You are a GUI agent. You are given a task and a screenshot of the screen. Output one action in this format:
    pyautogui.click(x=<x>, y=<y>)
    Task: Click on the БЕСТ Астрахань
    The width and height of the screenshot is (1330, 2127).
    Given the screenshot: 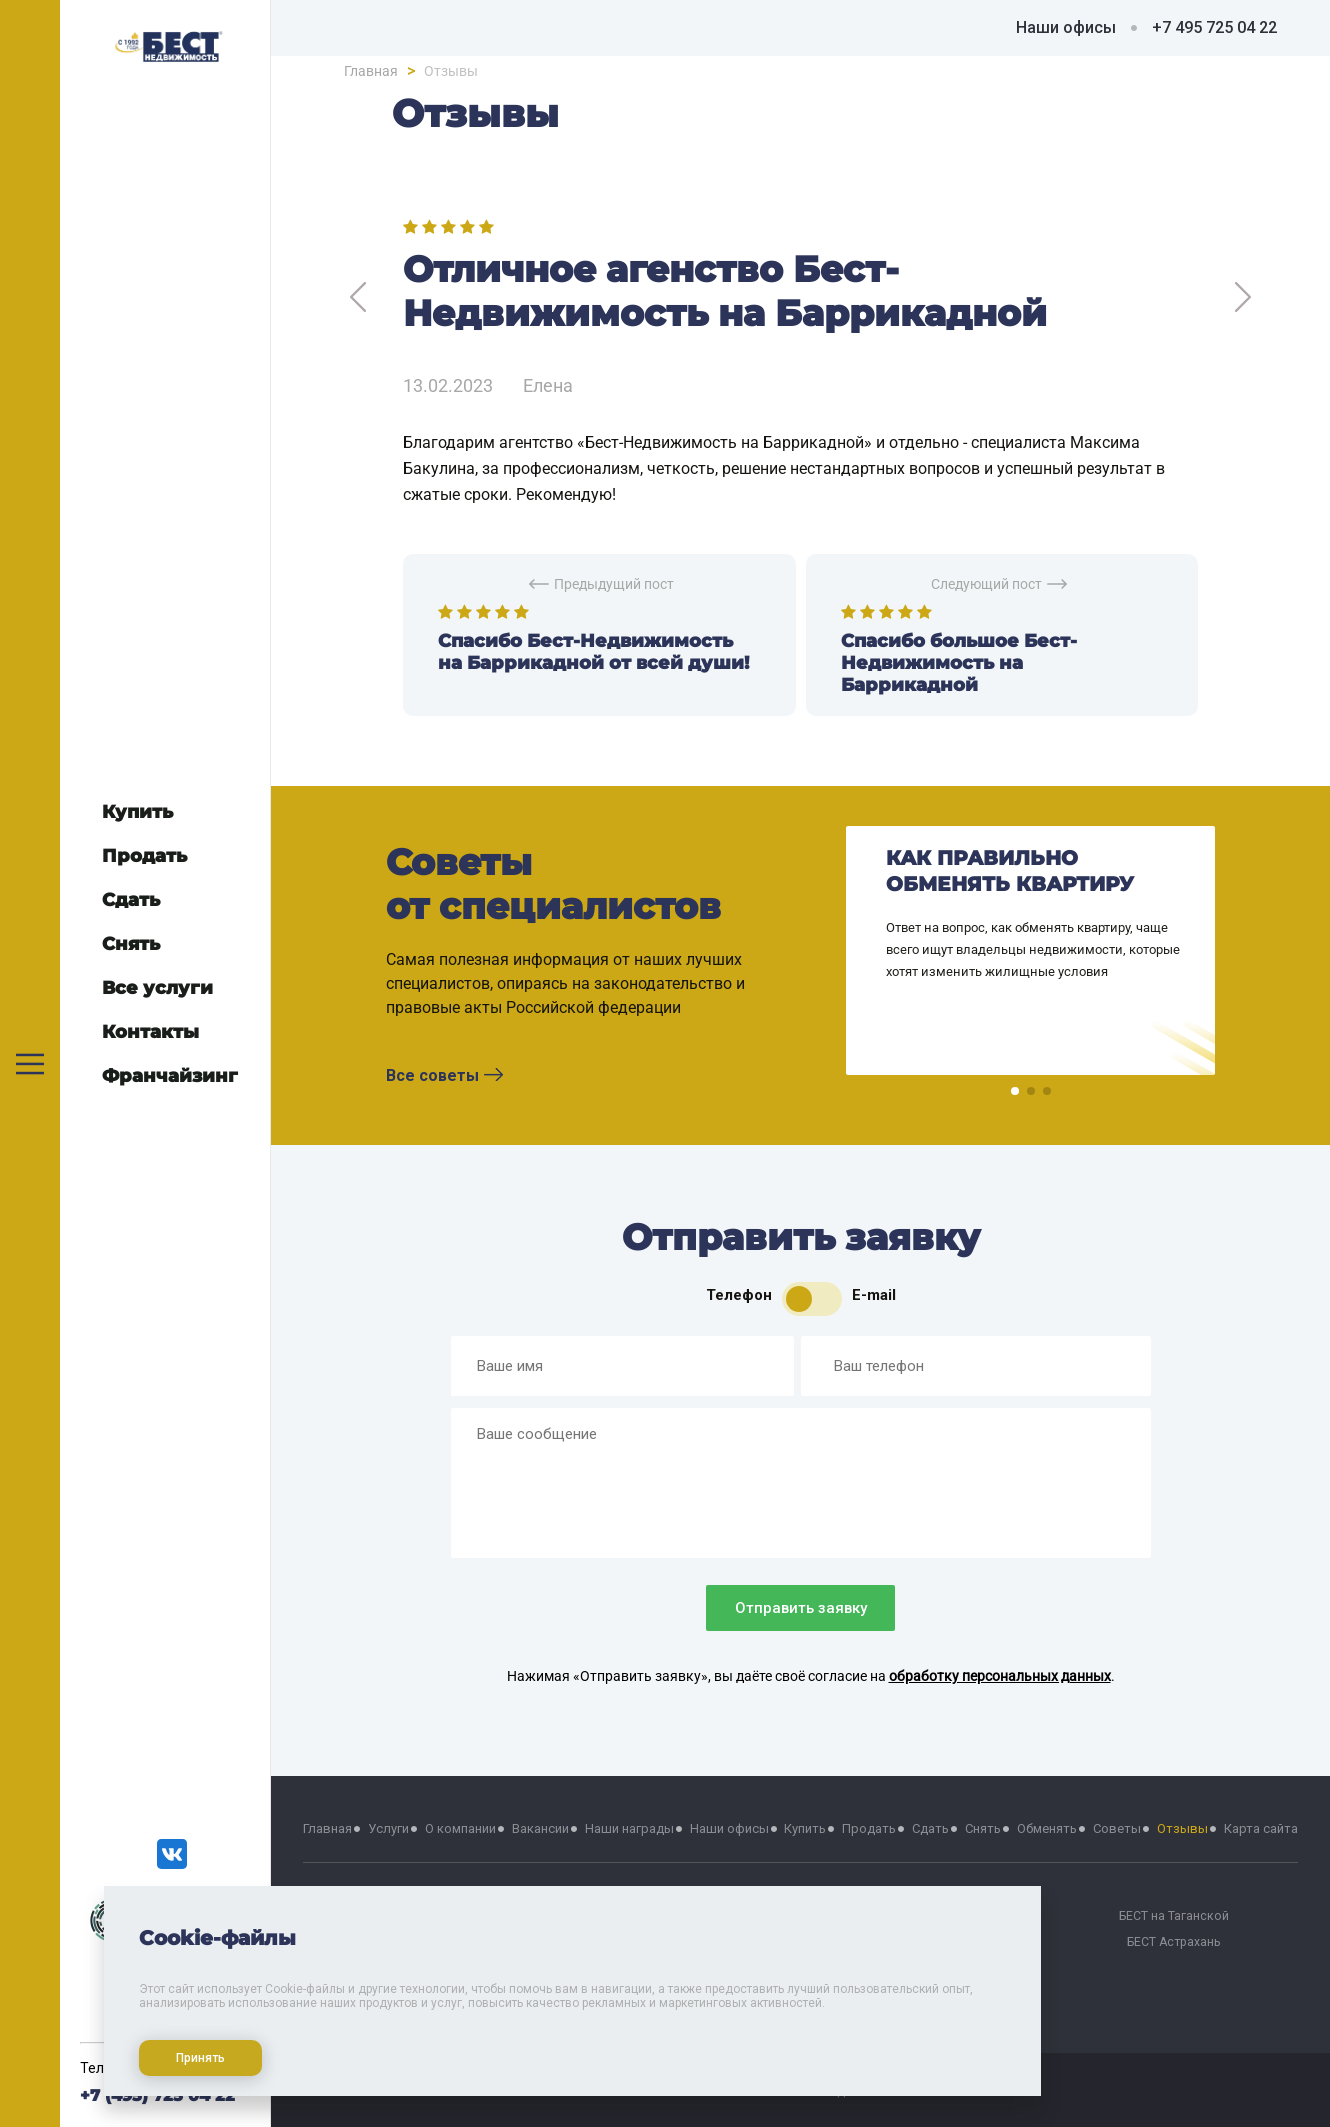 What is the action you would take?
    pyautogui.click(x=1174, y=1941)
    